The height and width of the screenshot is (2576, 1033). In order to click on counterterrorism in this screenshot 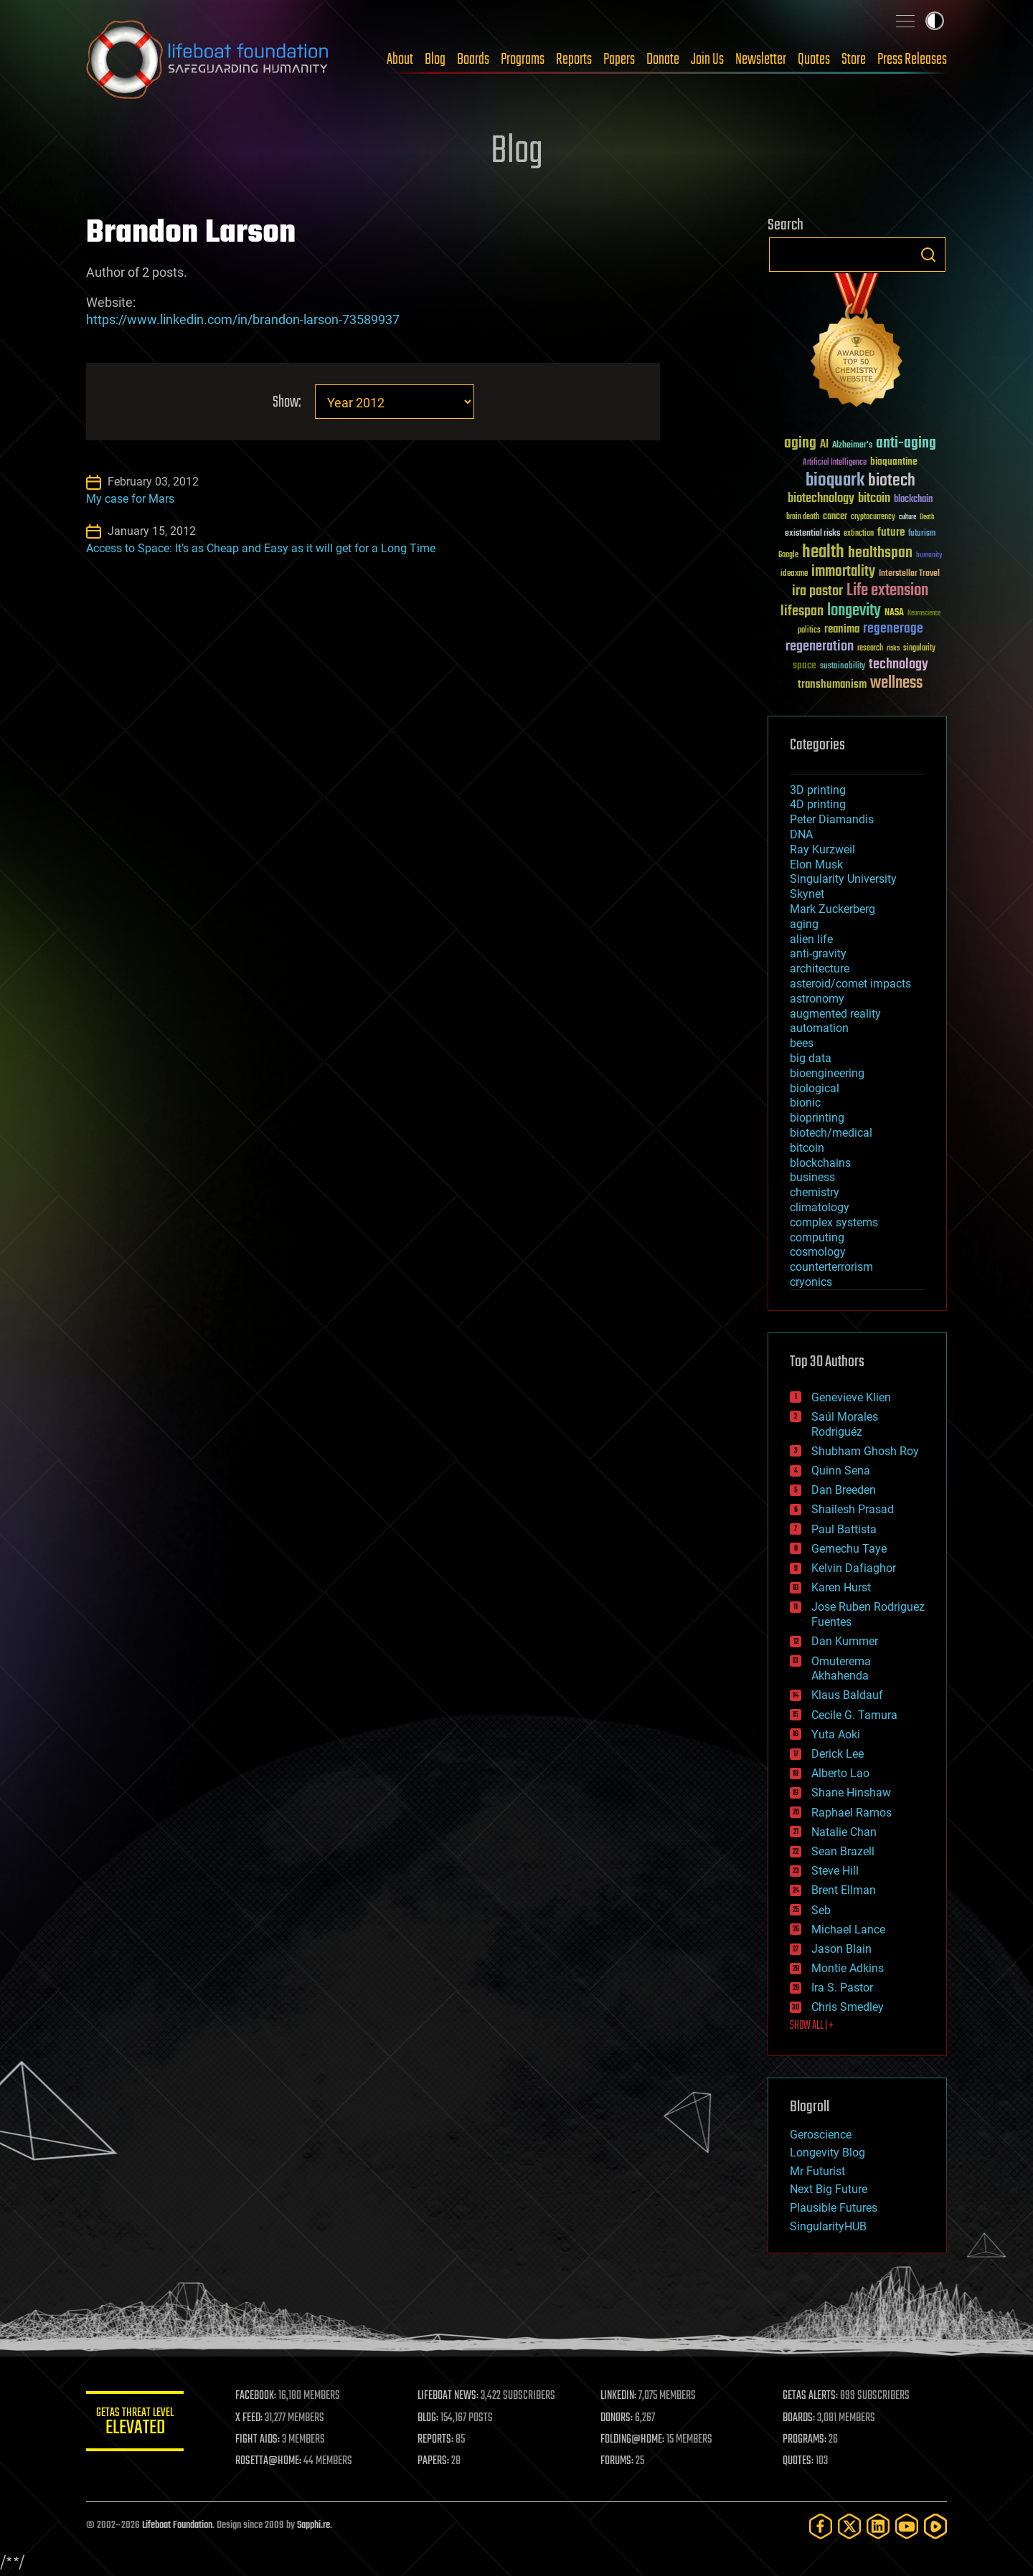, I will do `click(831, 1267)`.